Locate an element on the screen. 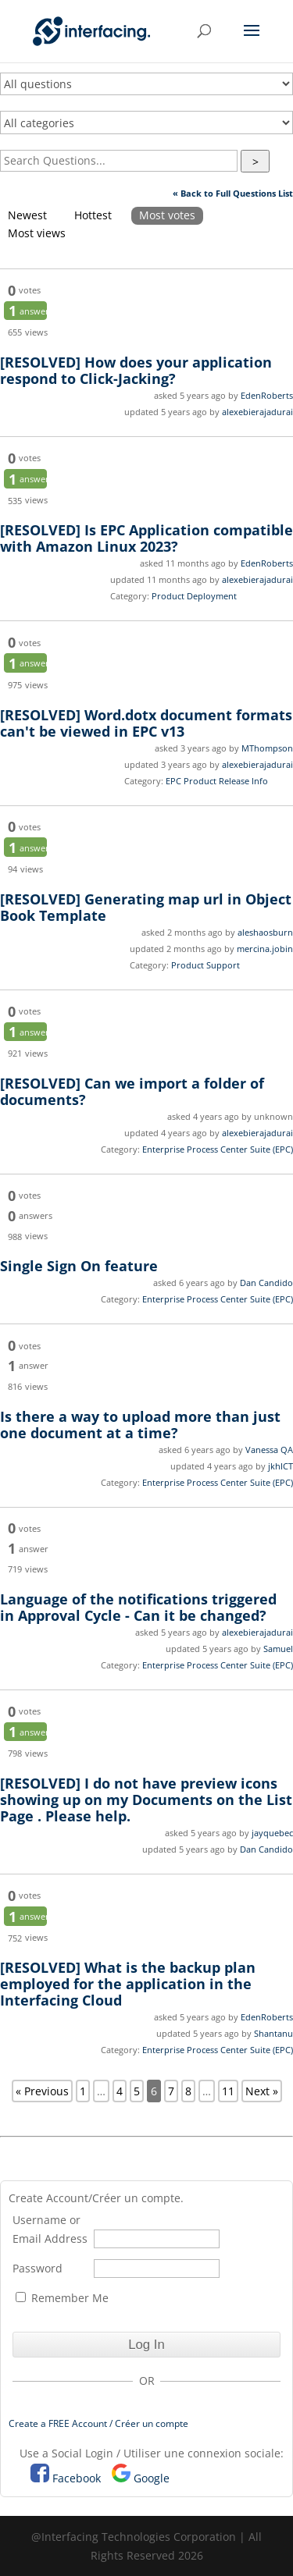 The image size is (293, 2576). Is there a way to upload more than just one document at a time? is located at coordinates (140, 1424).